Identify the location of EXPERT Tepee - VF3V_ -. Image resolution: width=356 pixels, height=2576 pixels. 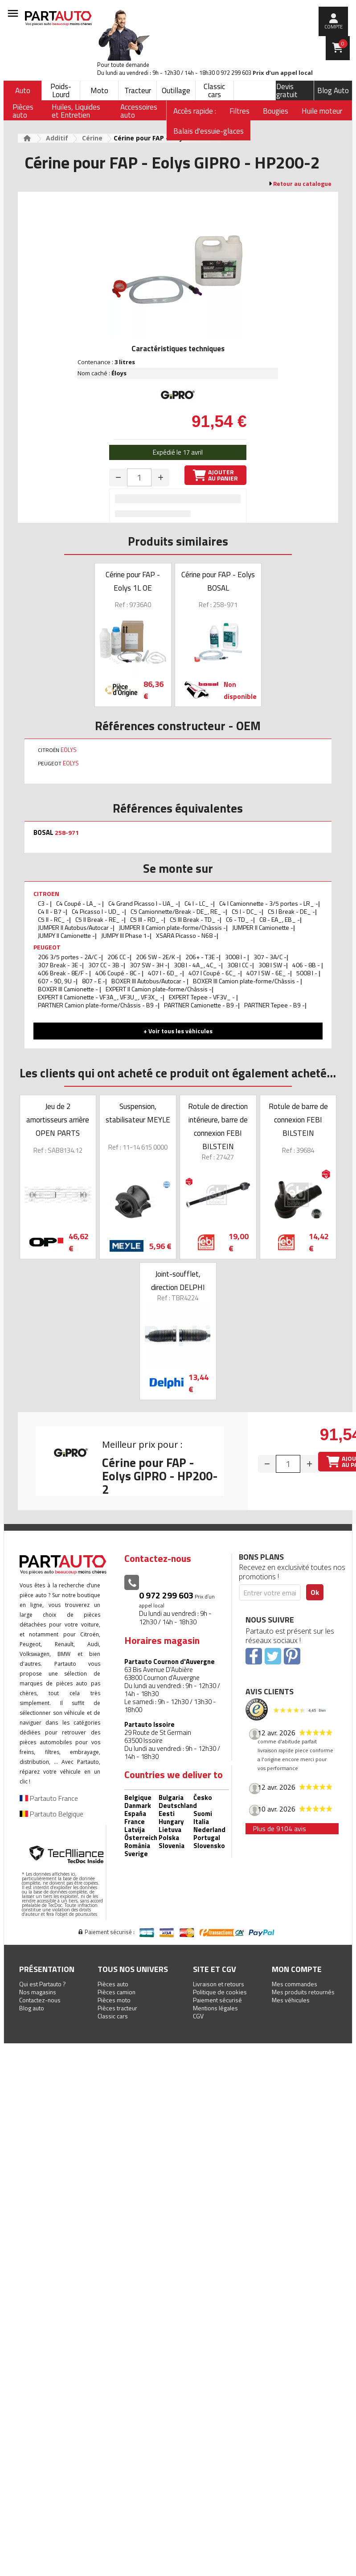
(202, 997).